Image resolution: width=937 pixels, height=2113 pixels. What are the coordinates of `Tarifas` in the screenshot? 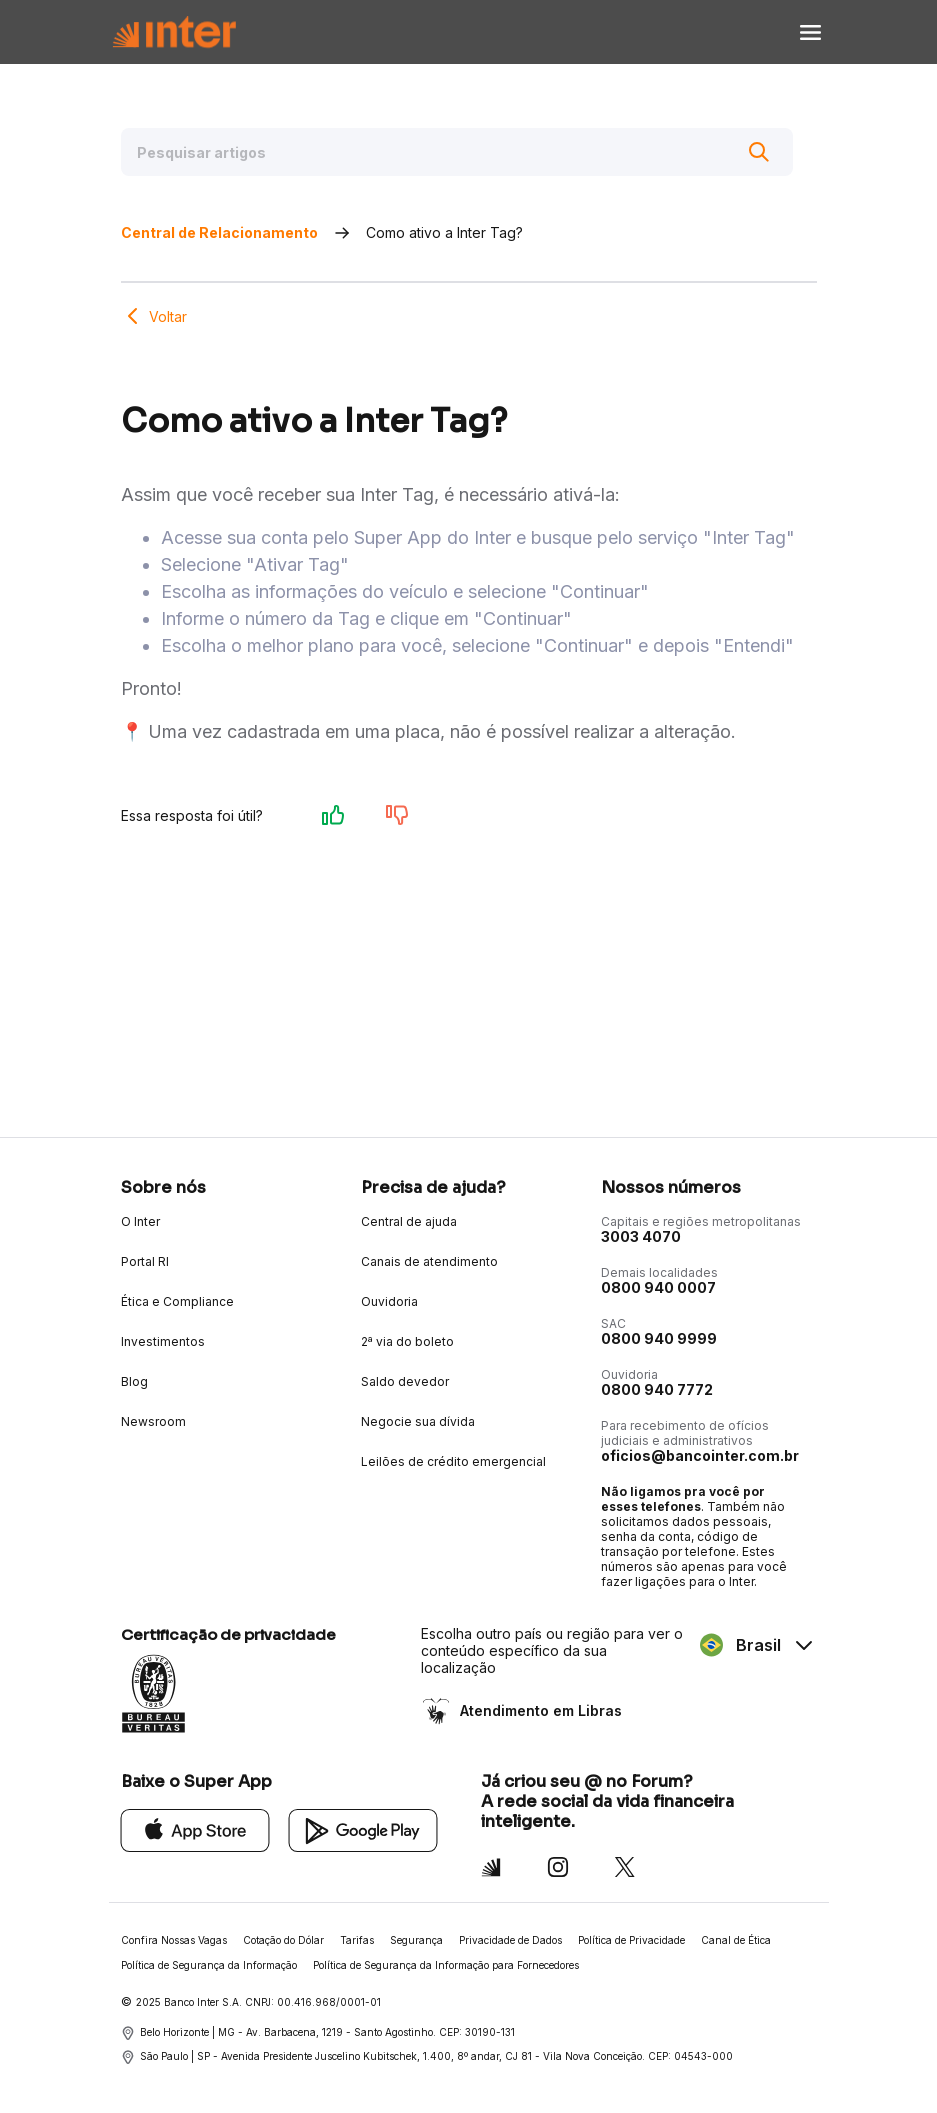 It's located at (357, 1940).